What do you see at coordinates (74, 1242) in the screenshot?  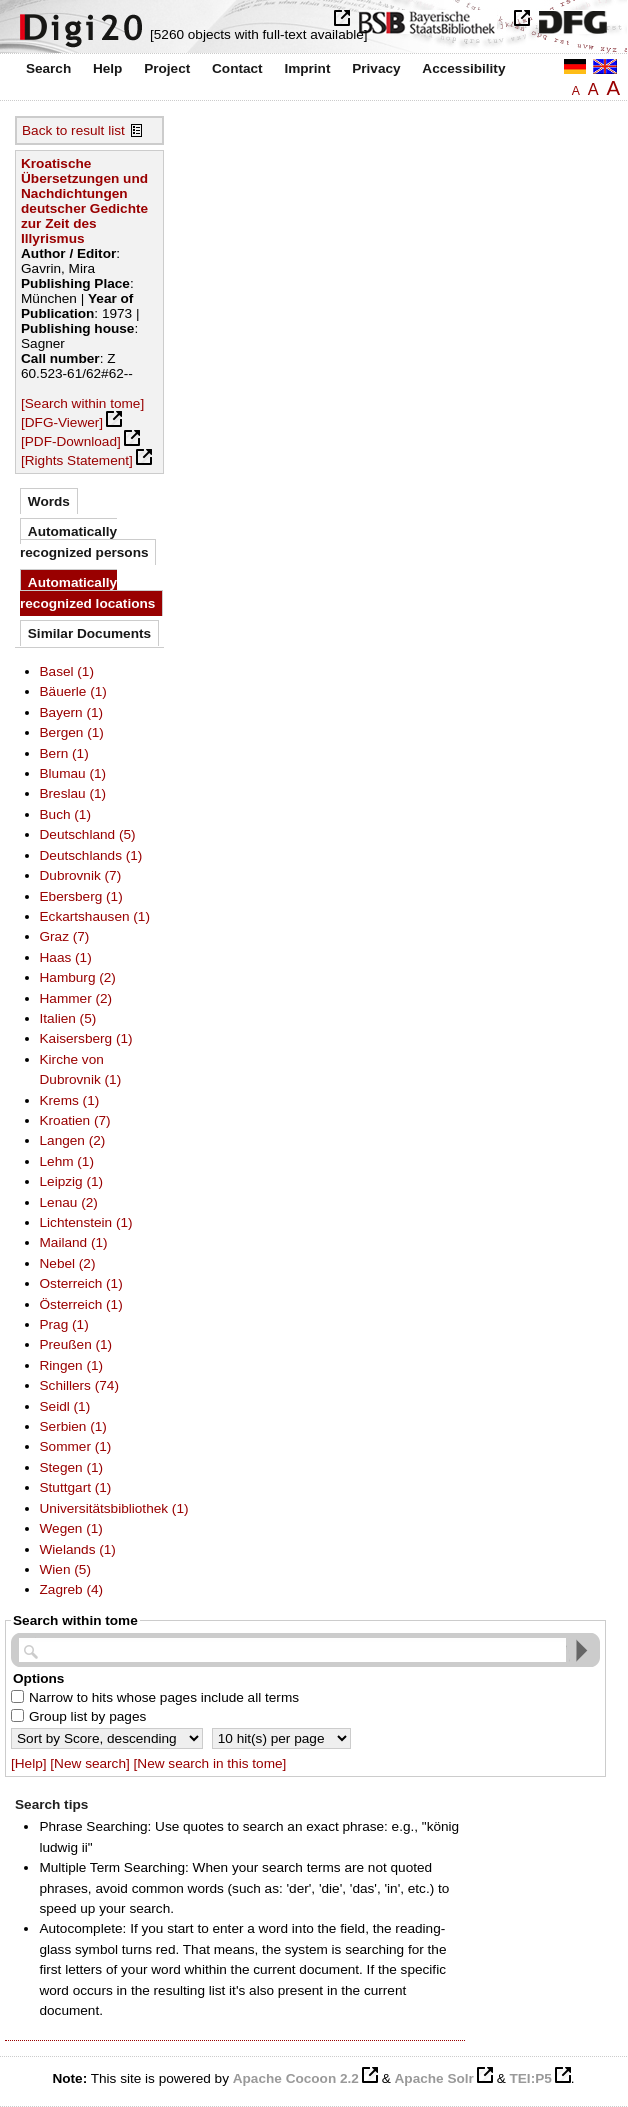 I see `Mailand (1)` at bounding box center [74, 1242].